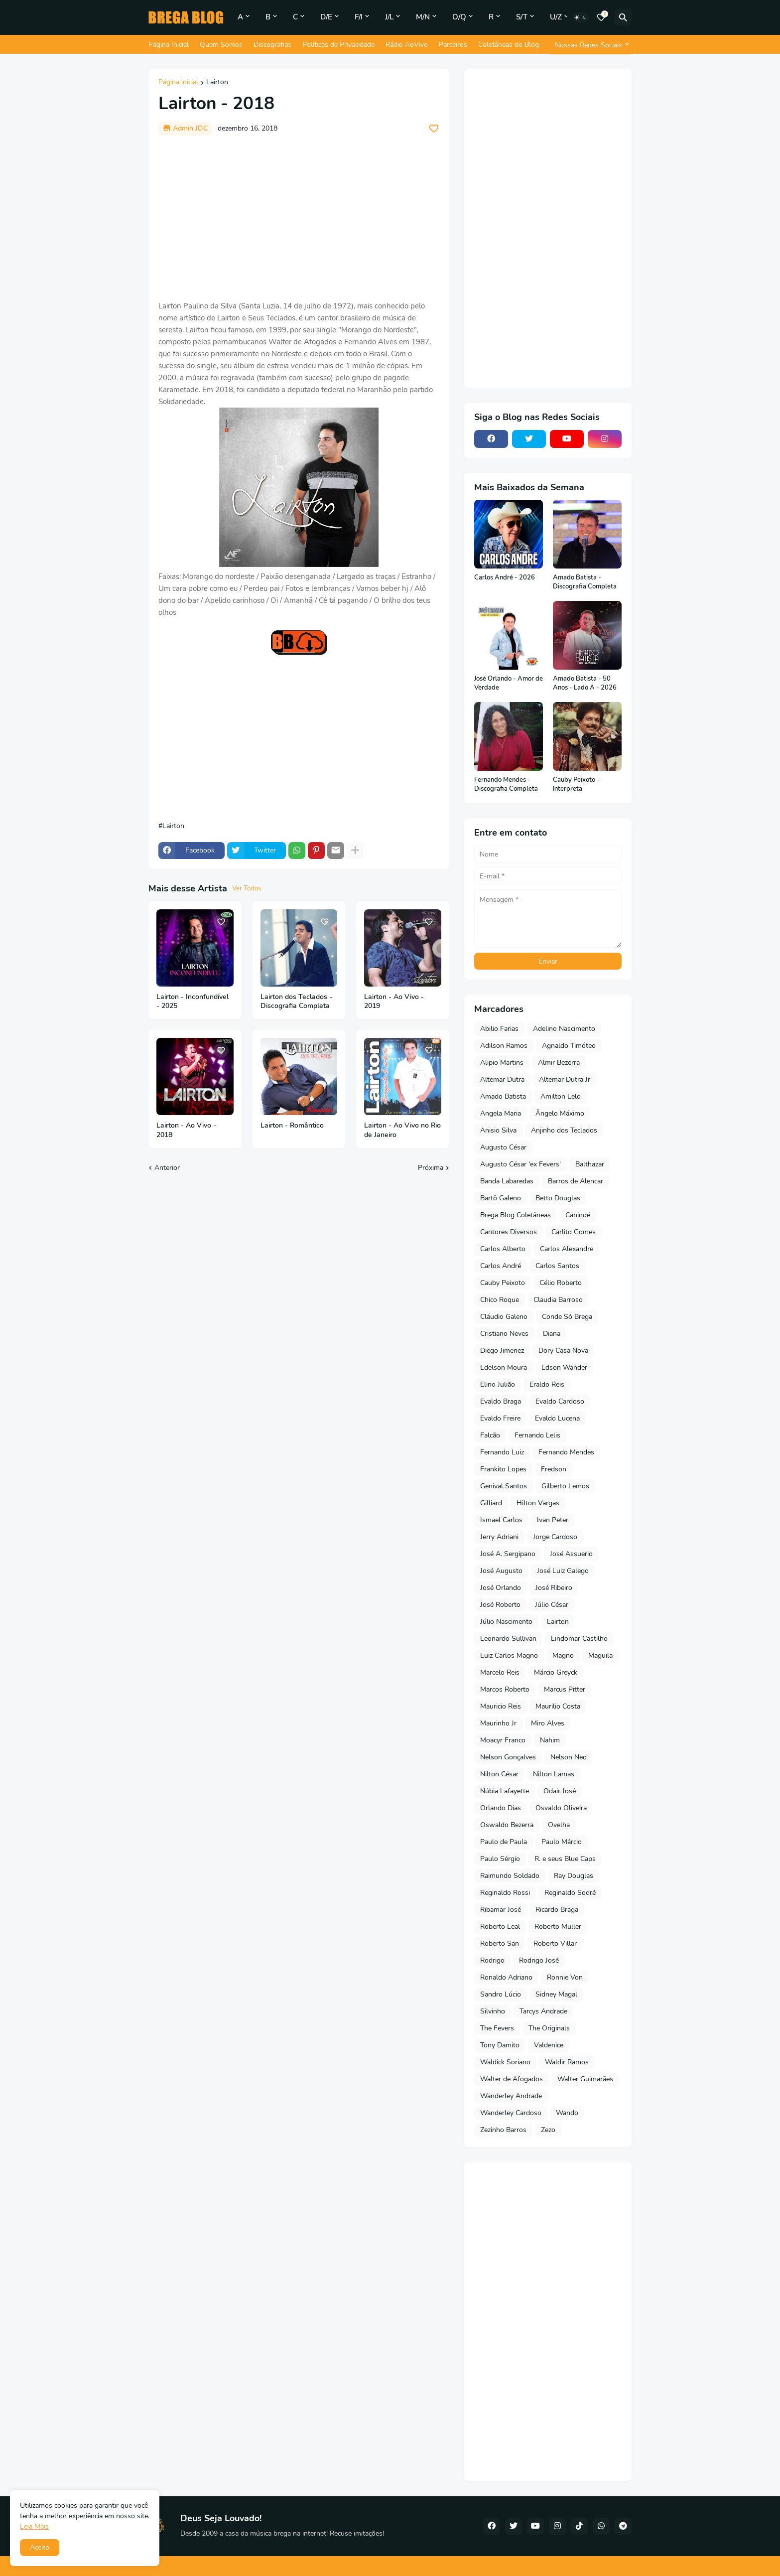 This screenshot has height=2576, width=780. Describe the element at coordinates (499, 1299) in the screenshot. I see `Chico Roque` at that location.